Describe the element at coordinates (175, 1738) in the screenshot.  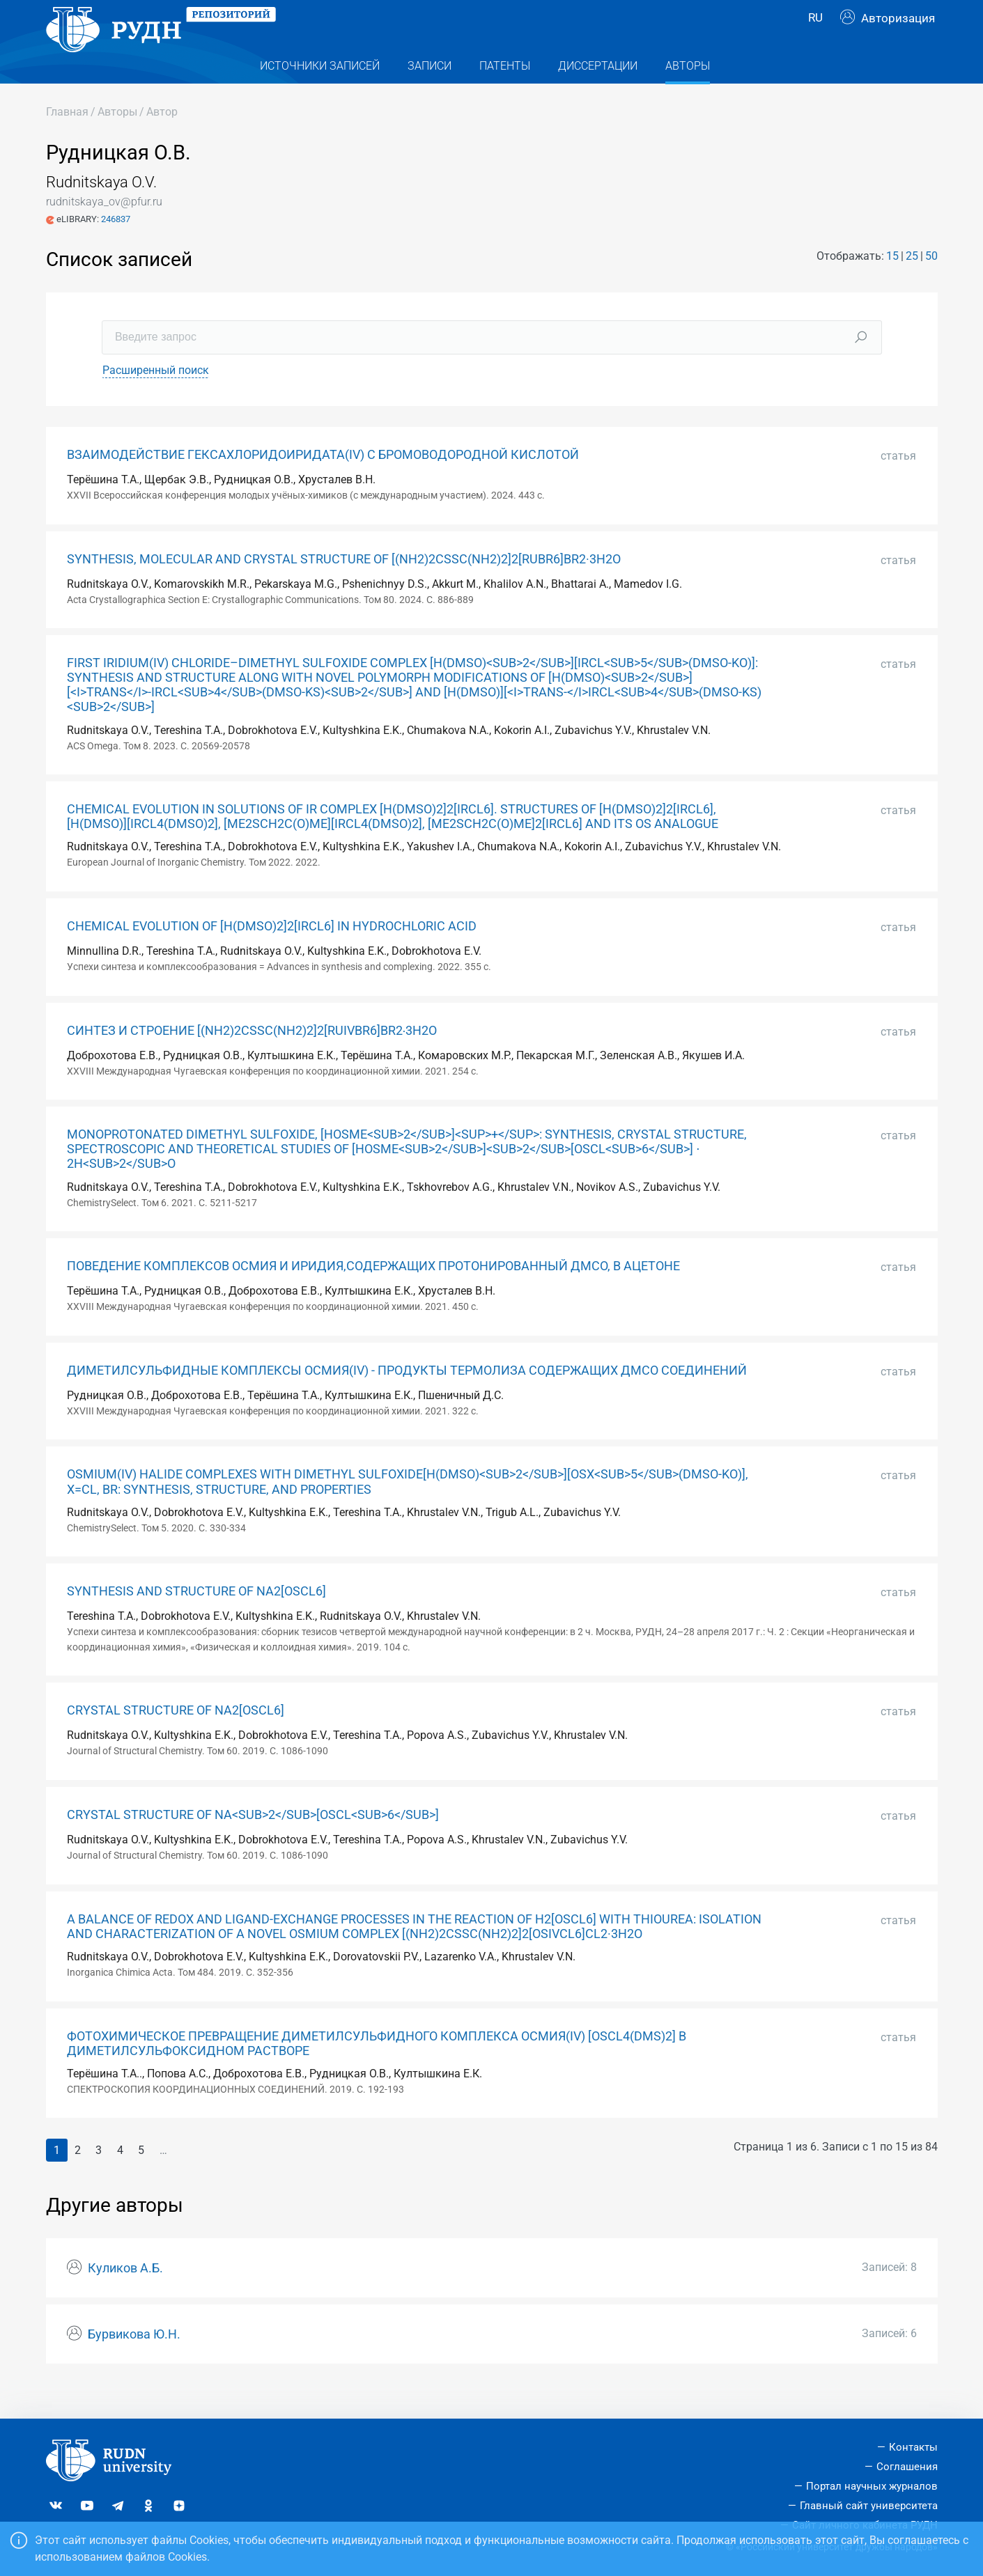
I see `CRYSTAL STRUCTURE OF NA2[OSCL6]` at that location.